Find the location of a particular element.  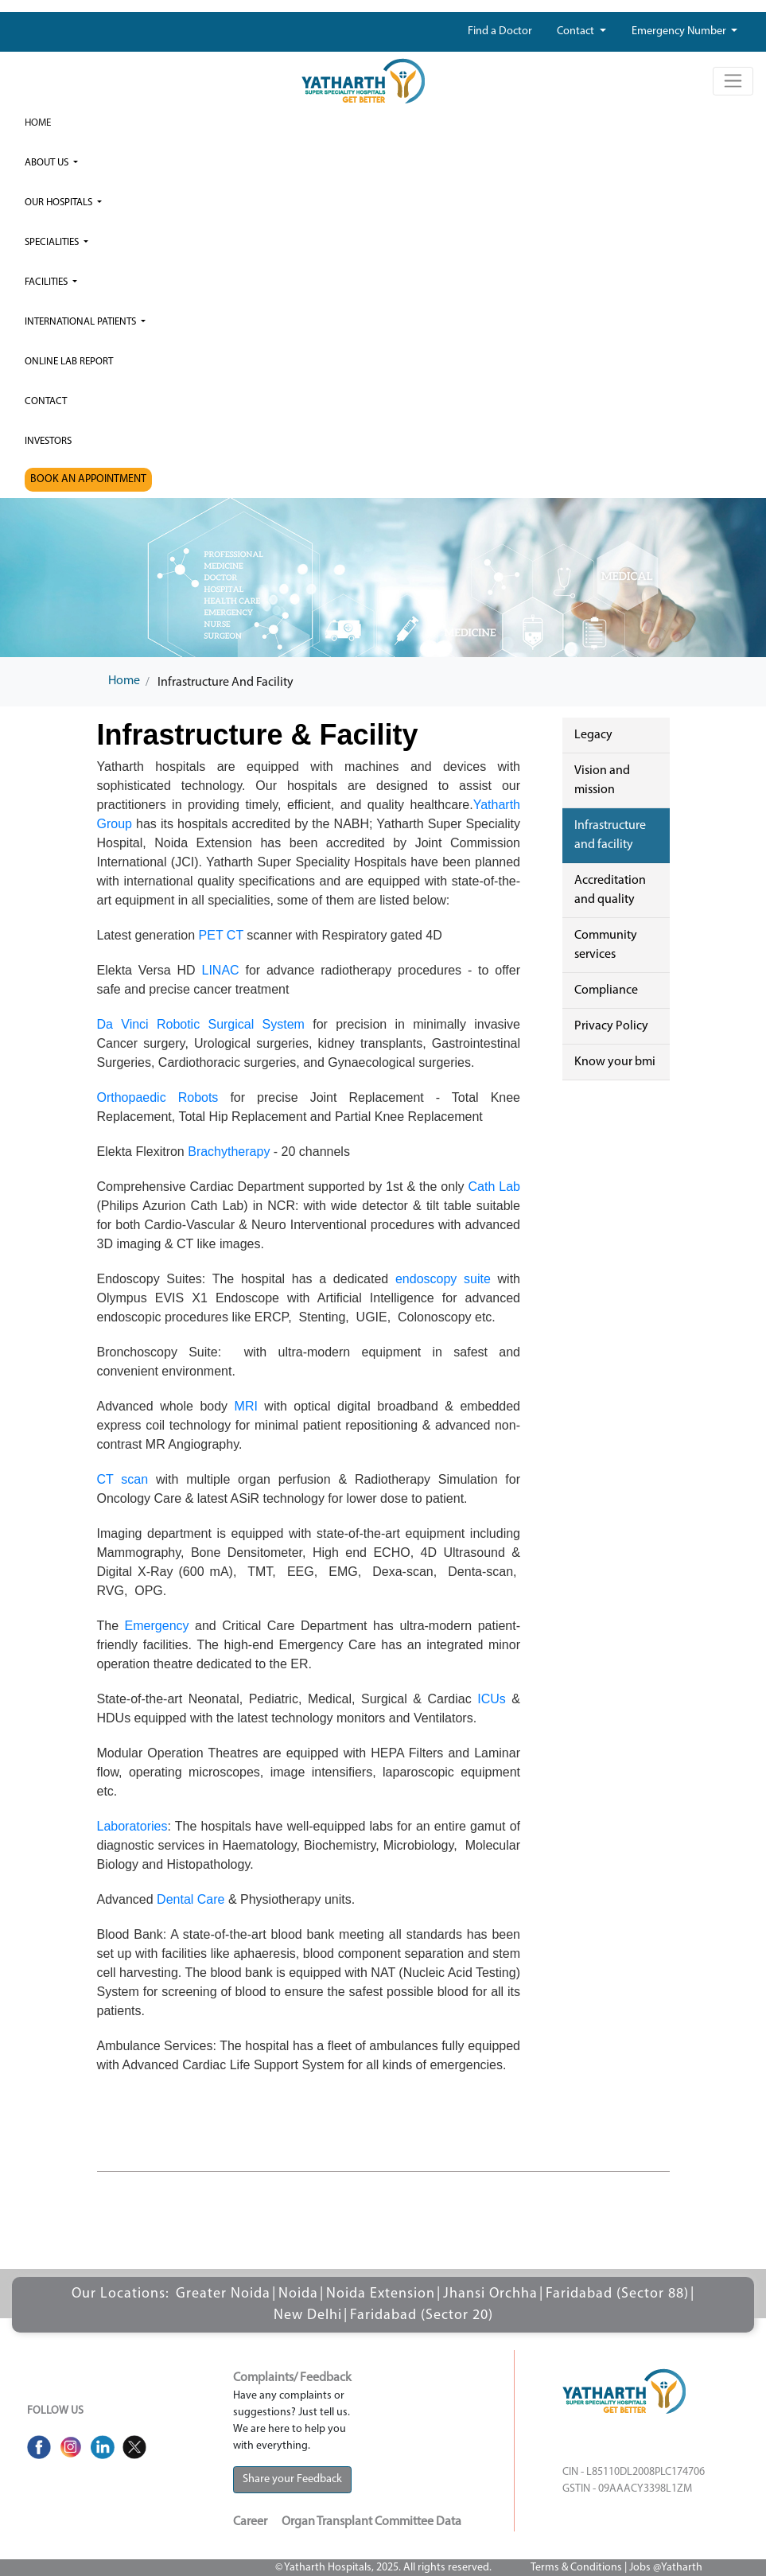

Community services is located at coordinates (605, 945).